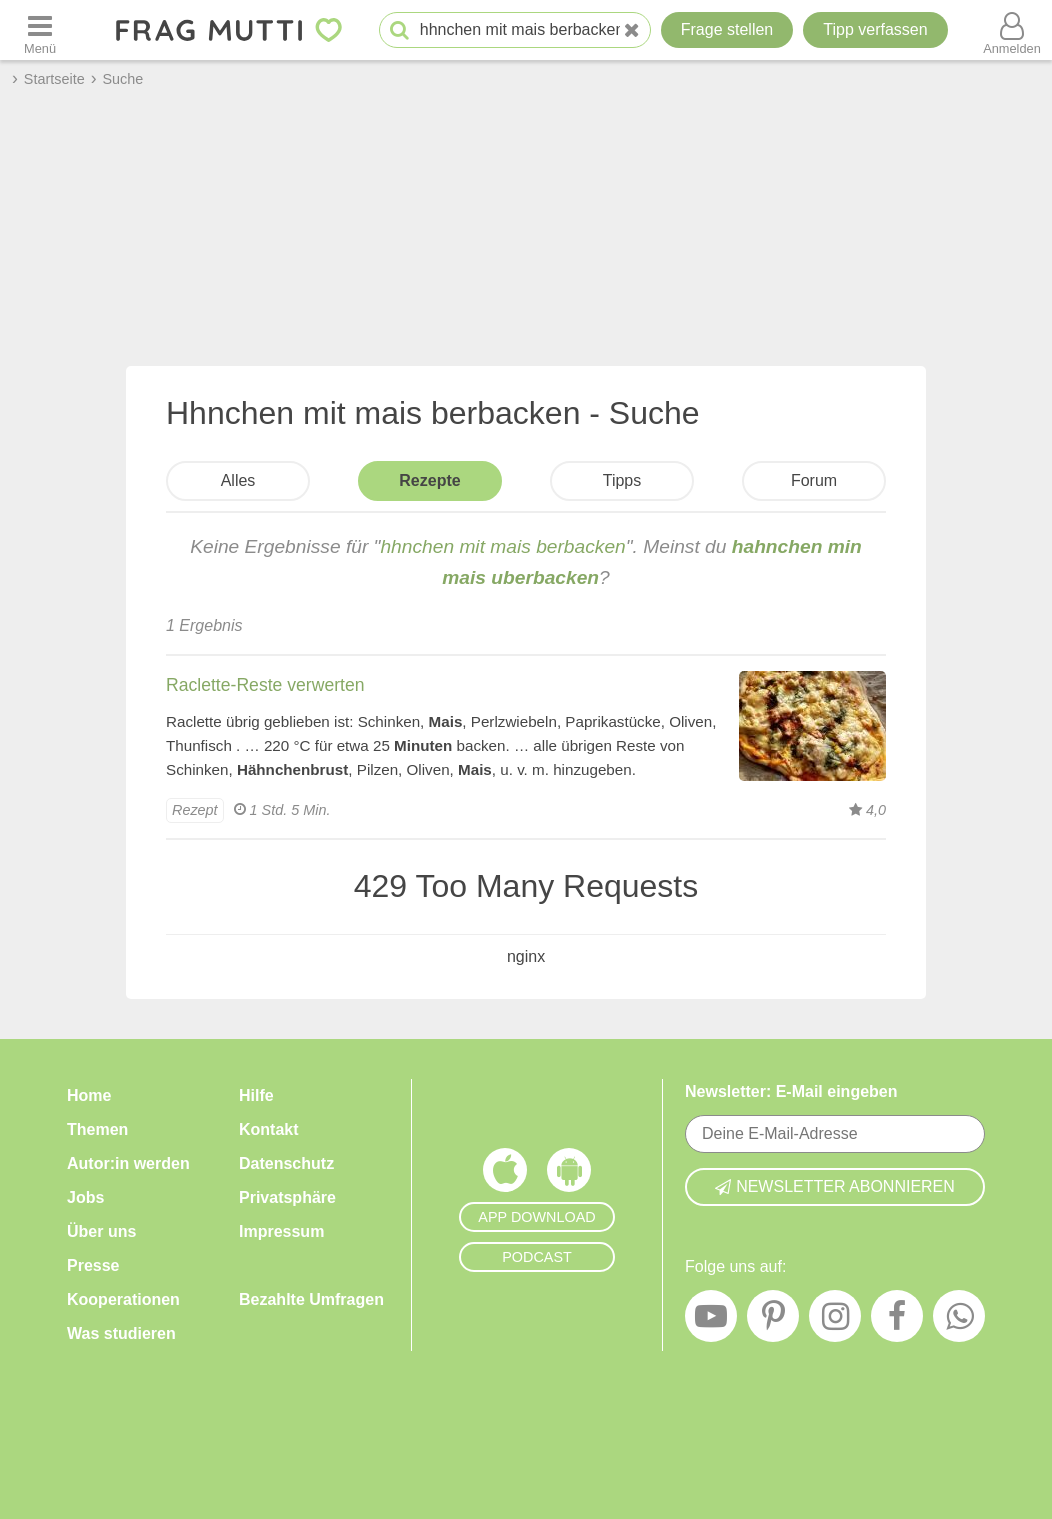  Describe the element at coordinates (89, 1095) in the screenshot. I see `Home` at that location.